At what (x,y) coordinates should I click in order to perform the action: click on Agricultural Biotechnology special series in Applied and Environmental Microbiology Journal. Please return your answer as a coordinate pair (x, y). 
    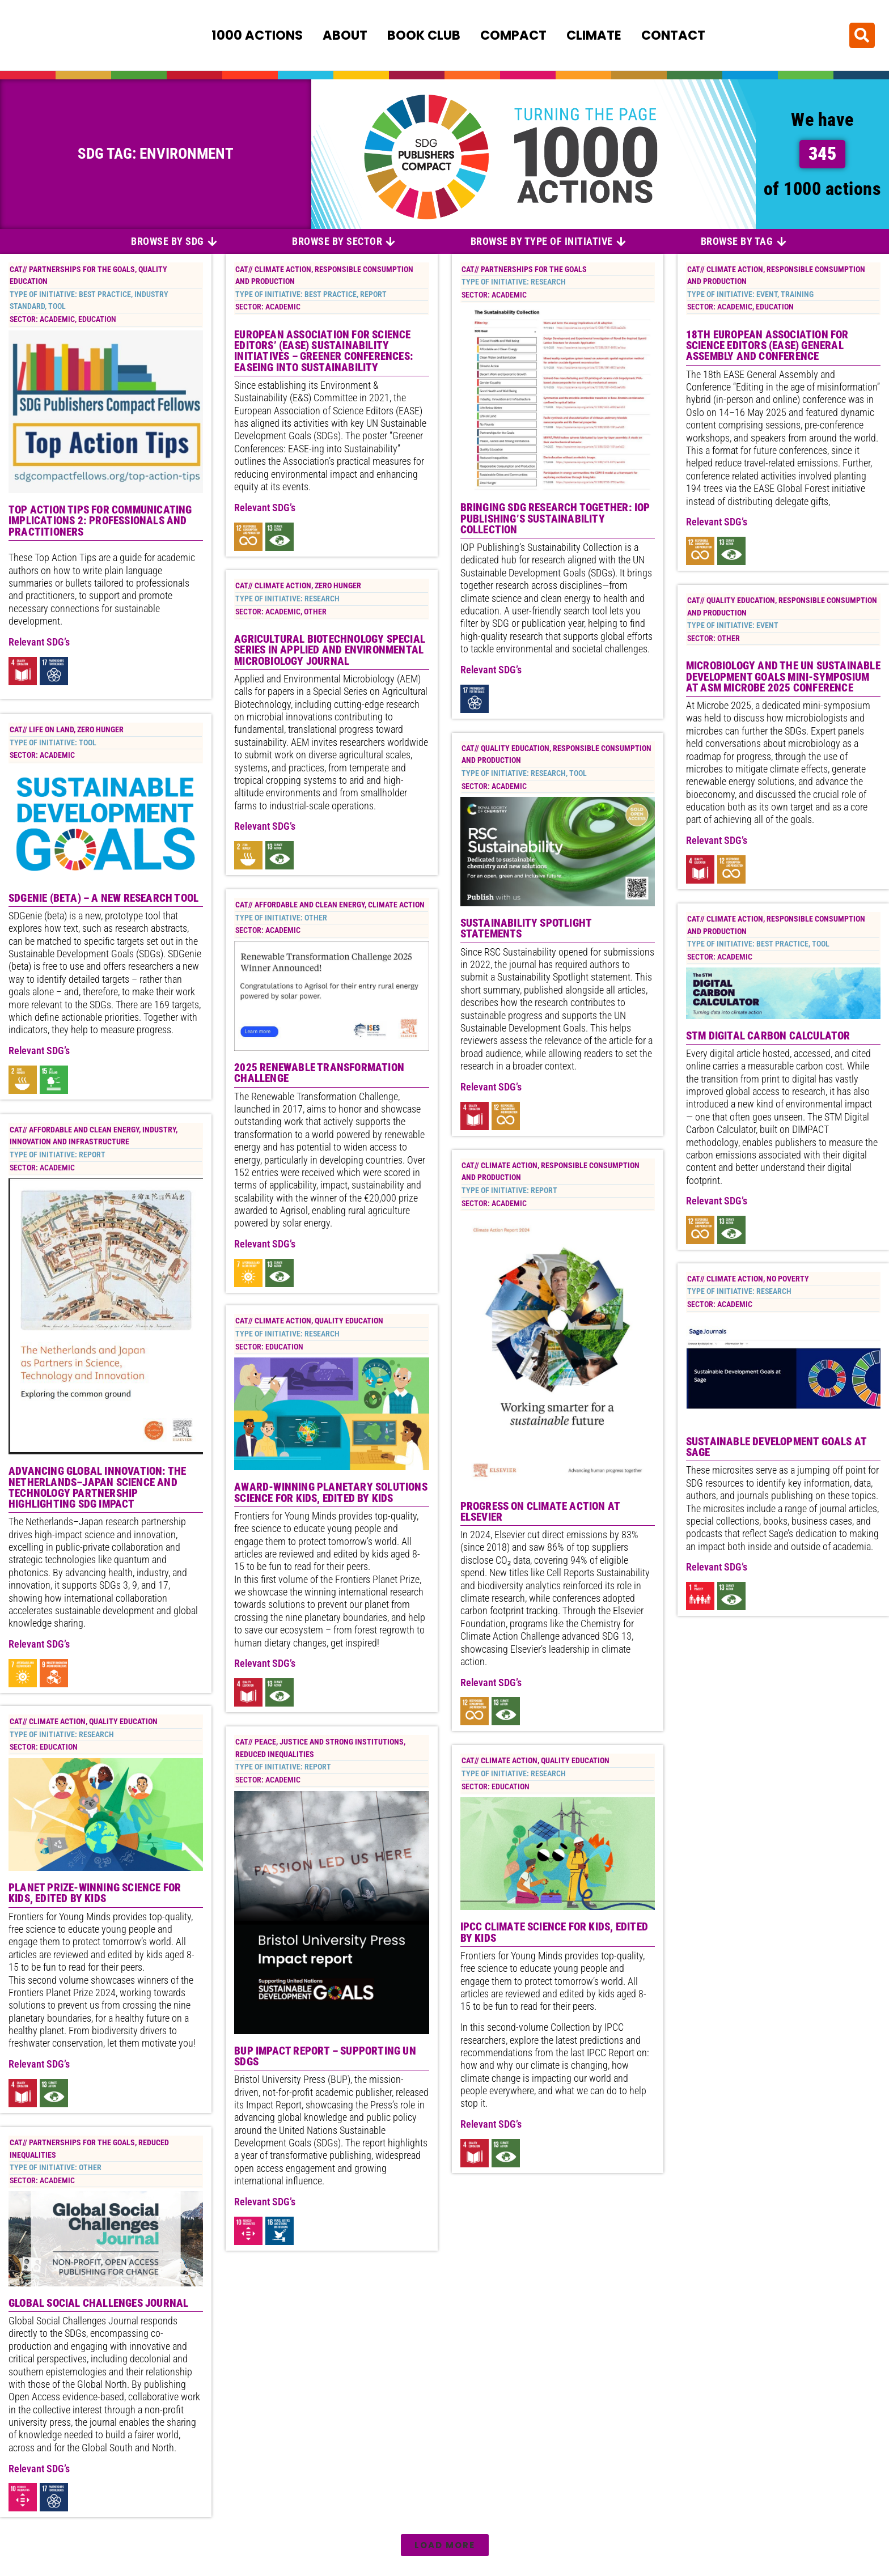
    Looking at the image, I should click on (329, 652).